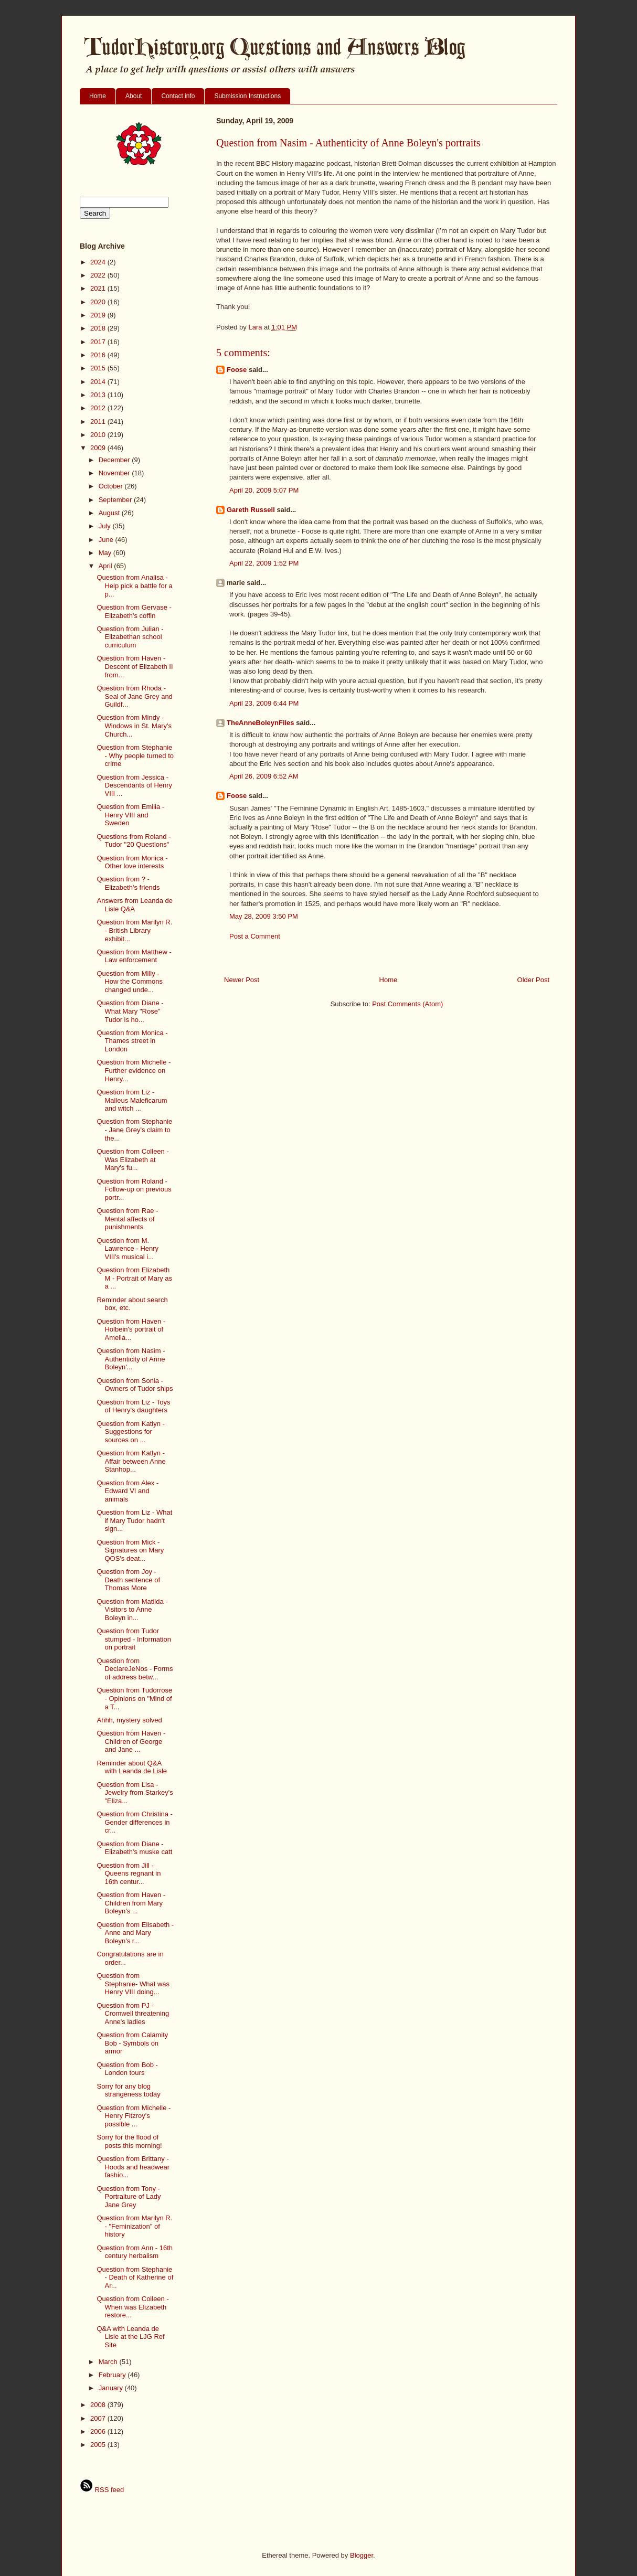 This screenshot has height=2576, width=637. What do you see at coordinates (130, 1550) in the screenshot?
I see `Question from Mick - Signatures on Mary QOS's deat...` at bounding box center [130, 1550].